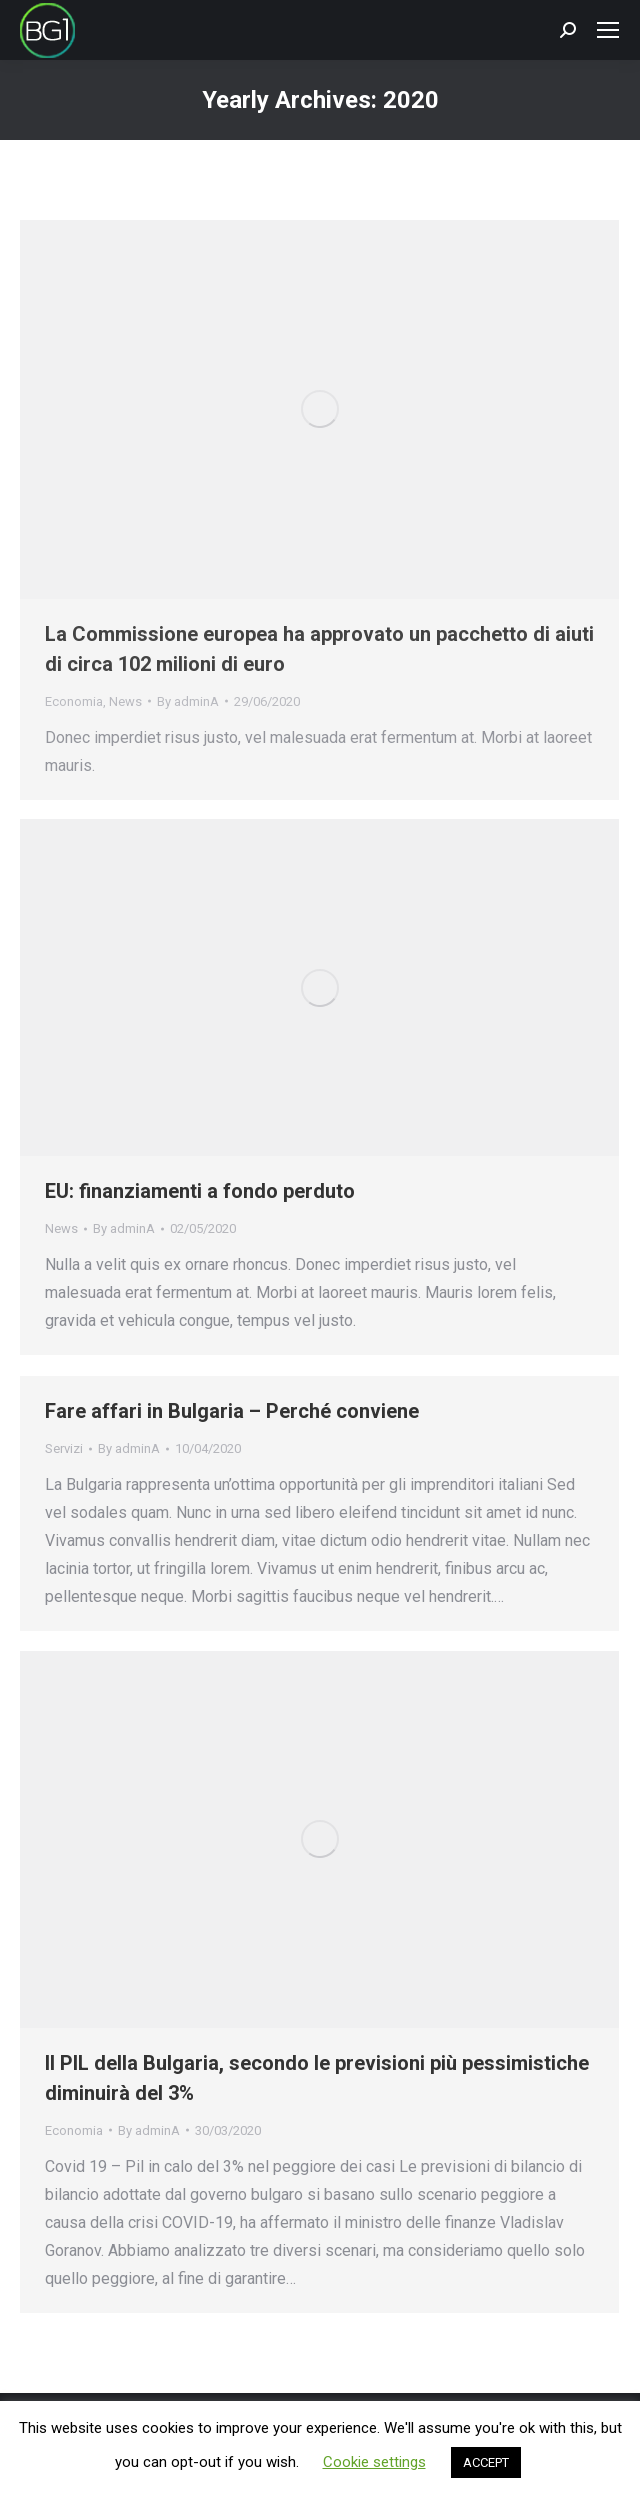 The image size is (640, 2495). I want to click on ACCEPT [button], so click(486, 2462).